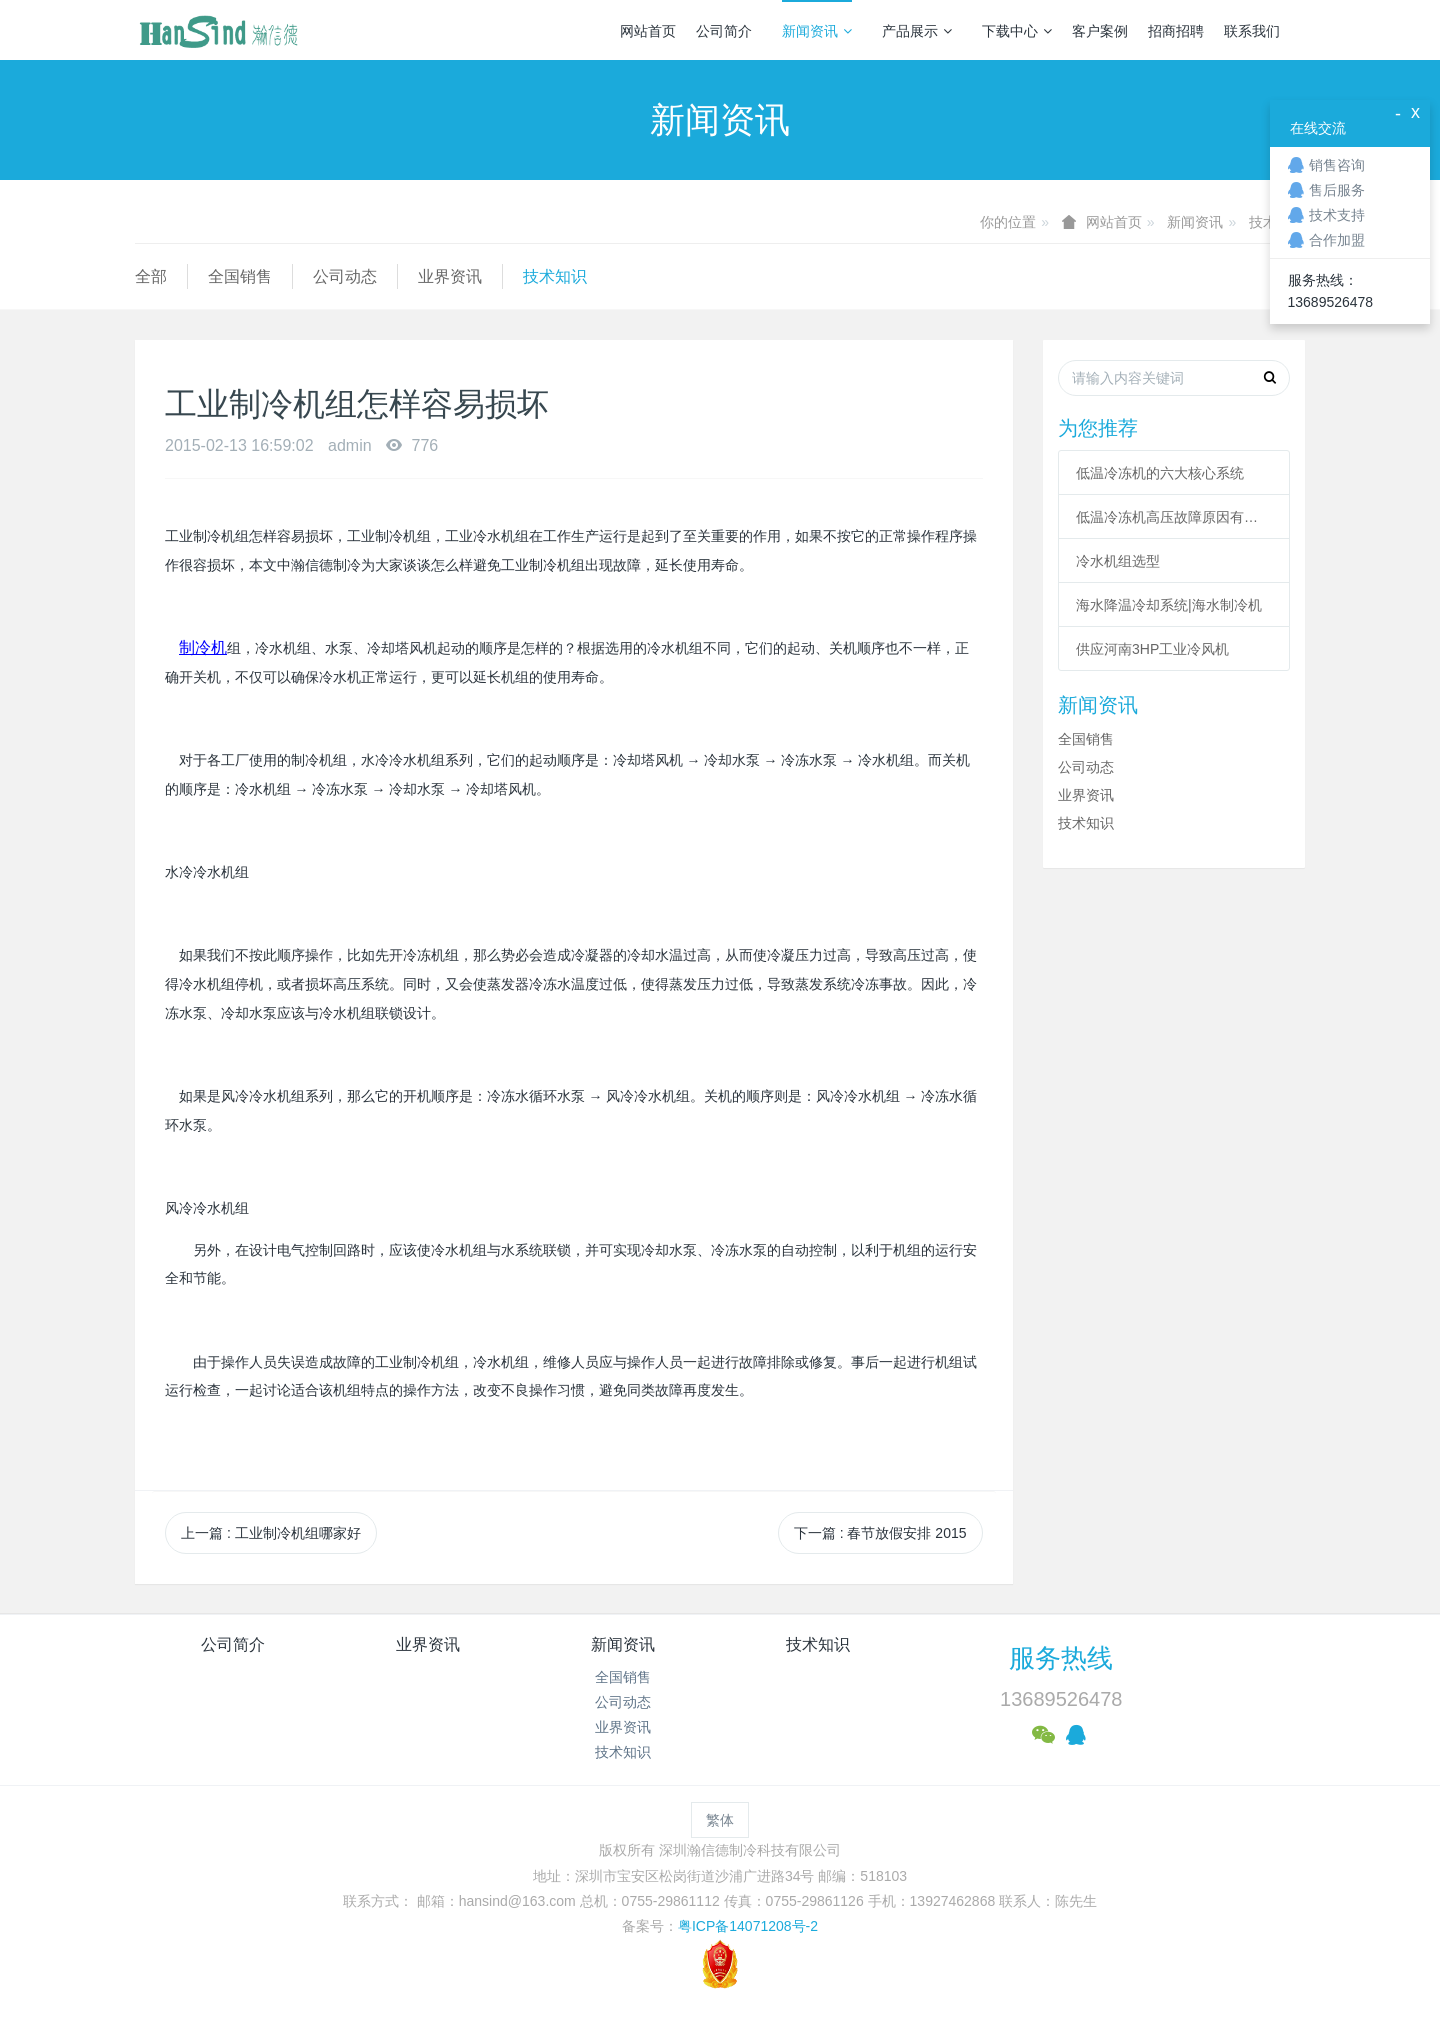 The image size is (1440, 2019). Describe the element at coordinates (1252, 31) in the screenshot. I see `联系我们` at that location.